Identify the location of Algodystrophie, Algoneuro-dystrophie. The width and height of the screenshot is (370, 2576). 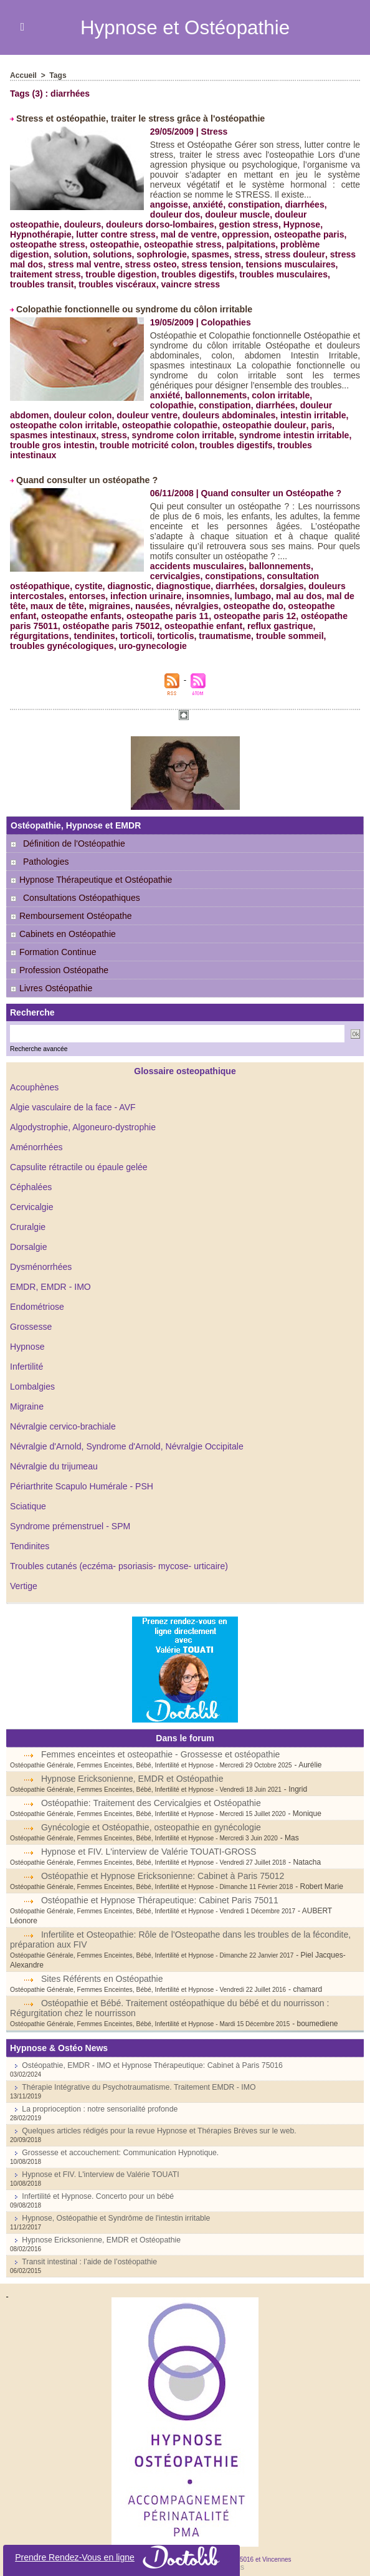
(82, 1117).